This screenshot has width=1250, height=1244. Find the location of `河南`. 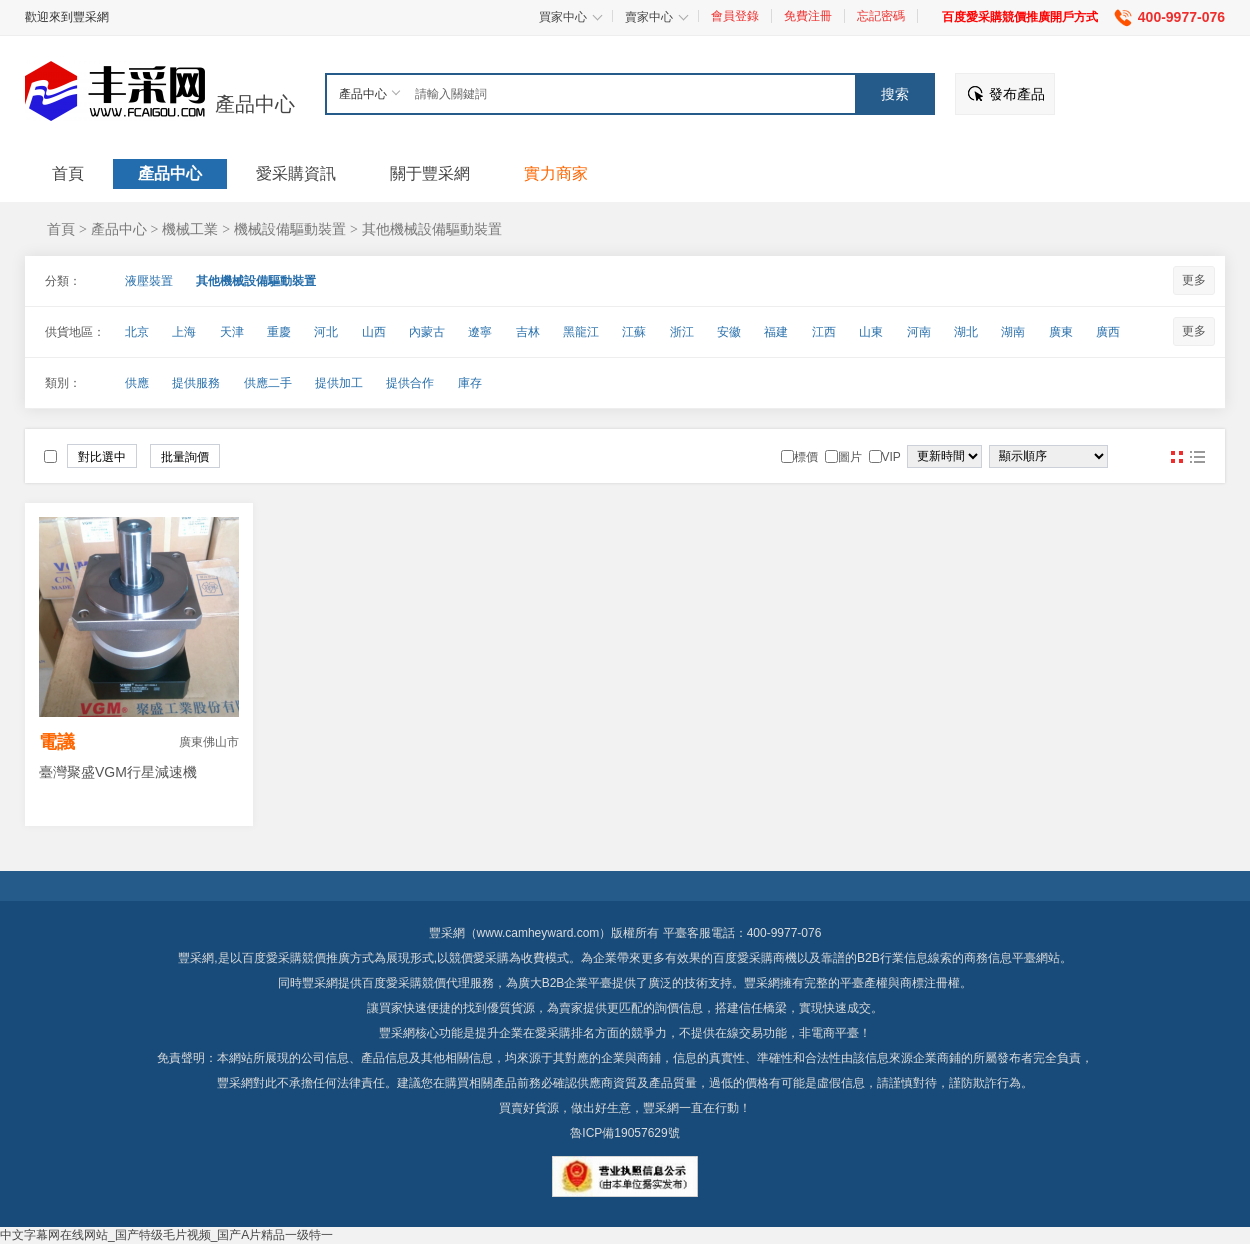

河南 is located at coordinates (919, 332).